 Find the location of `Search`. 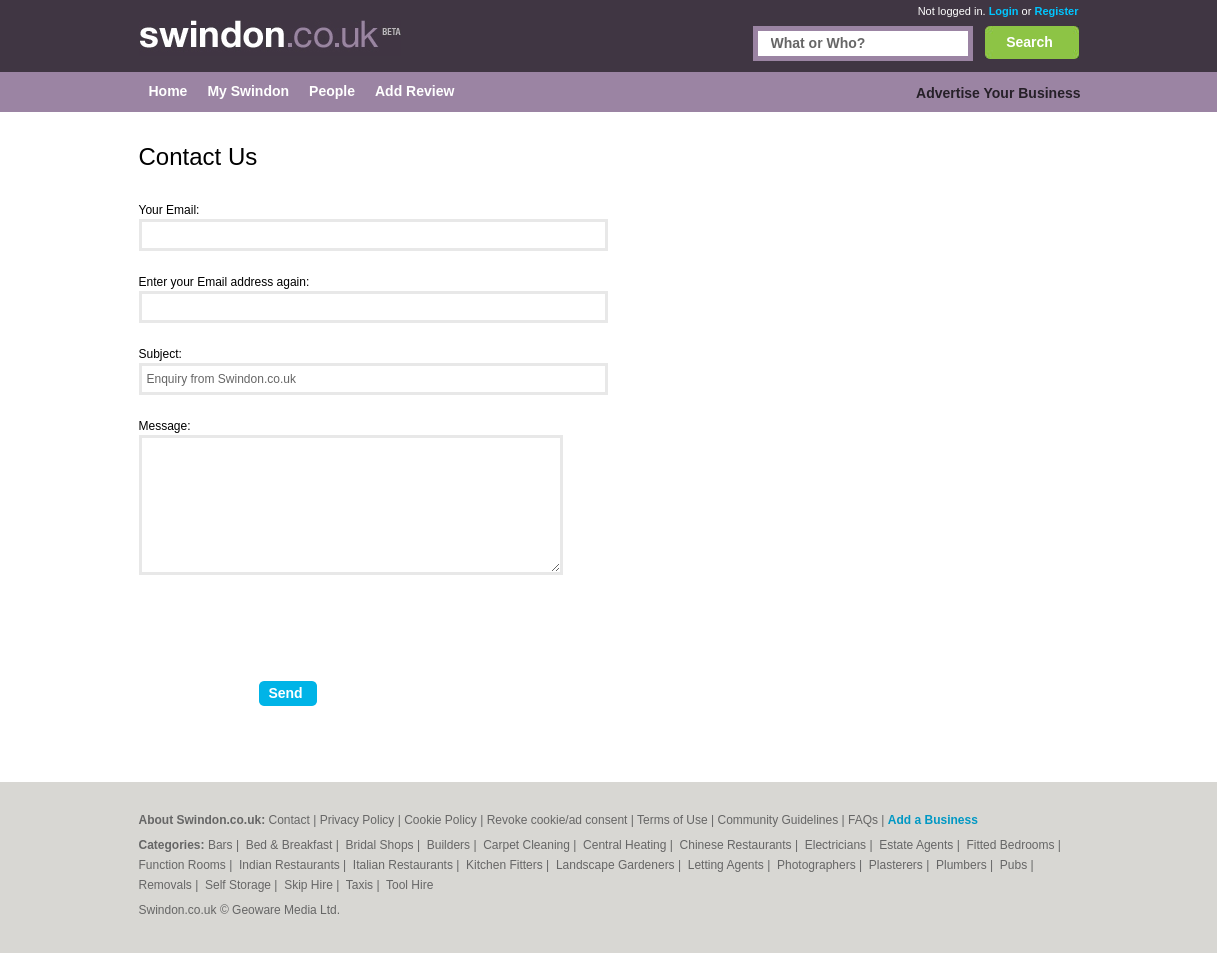

Search is located at coordinates (1029, 42).